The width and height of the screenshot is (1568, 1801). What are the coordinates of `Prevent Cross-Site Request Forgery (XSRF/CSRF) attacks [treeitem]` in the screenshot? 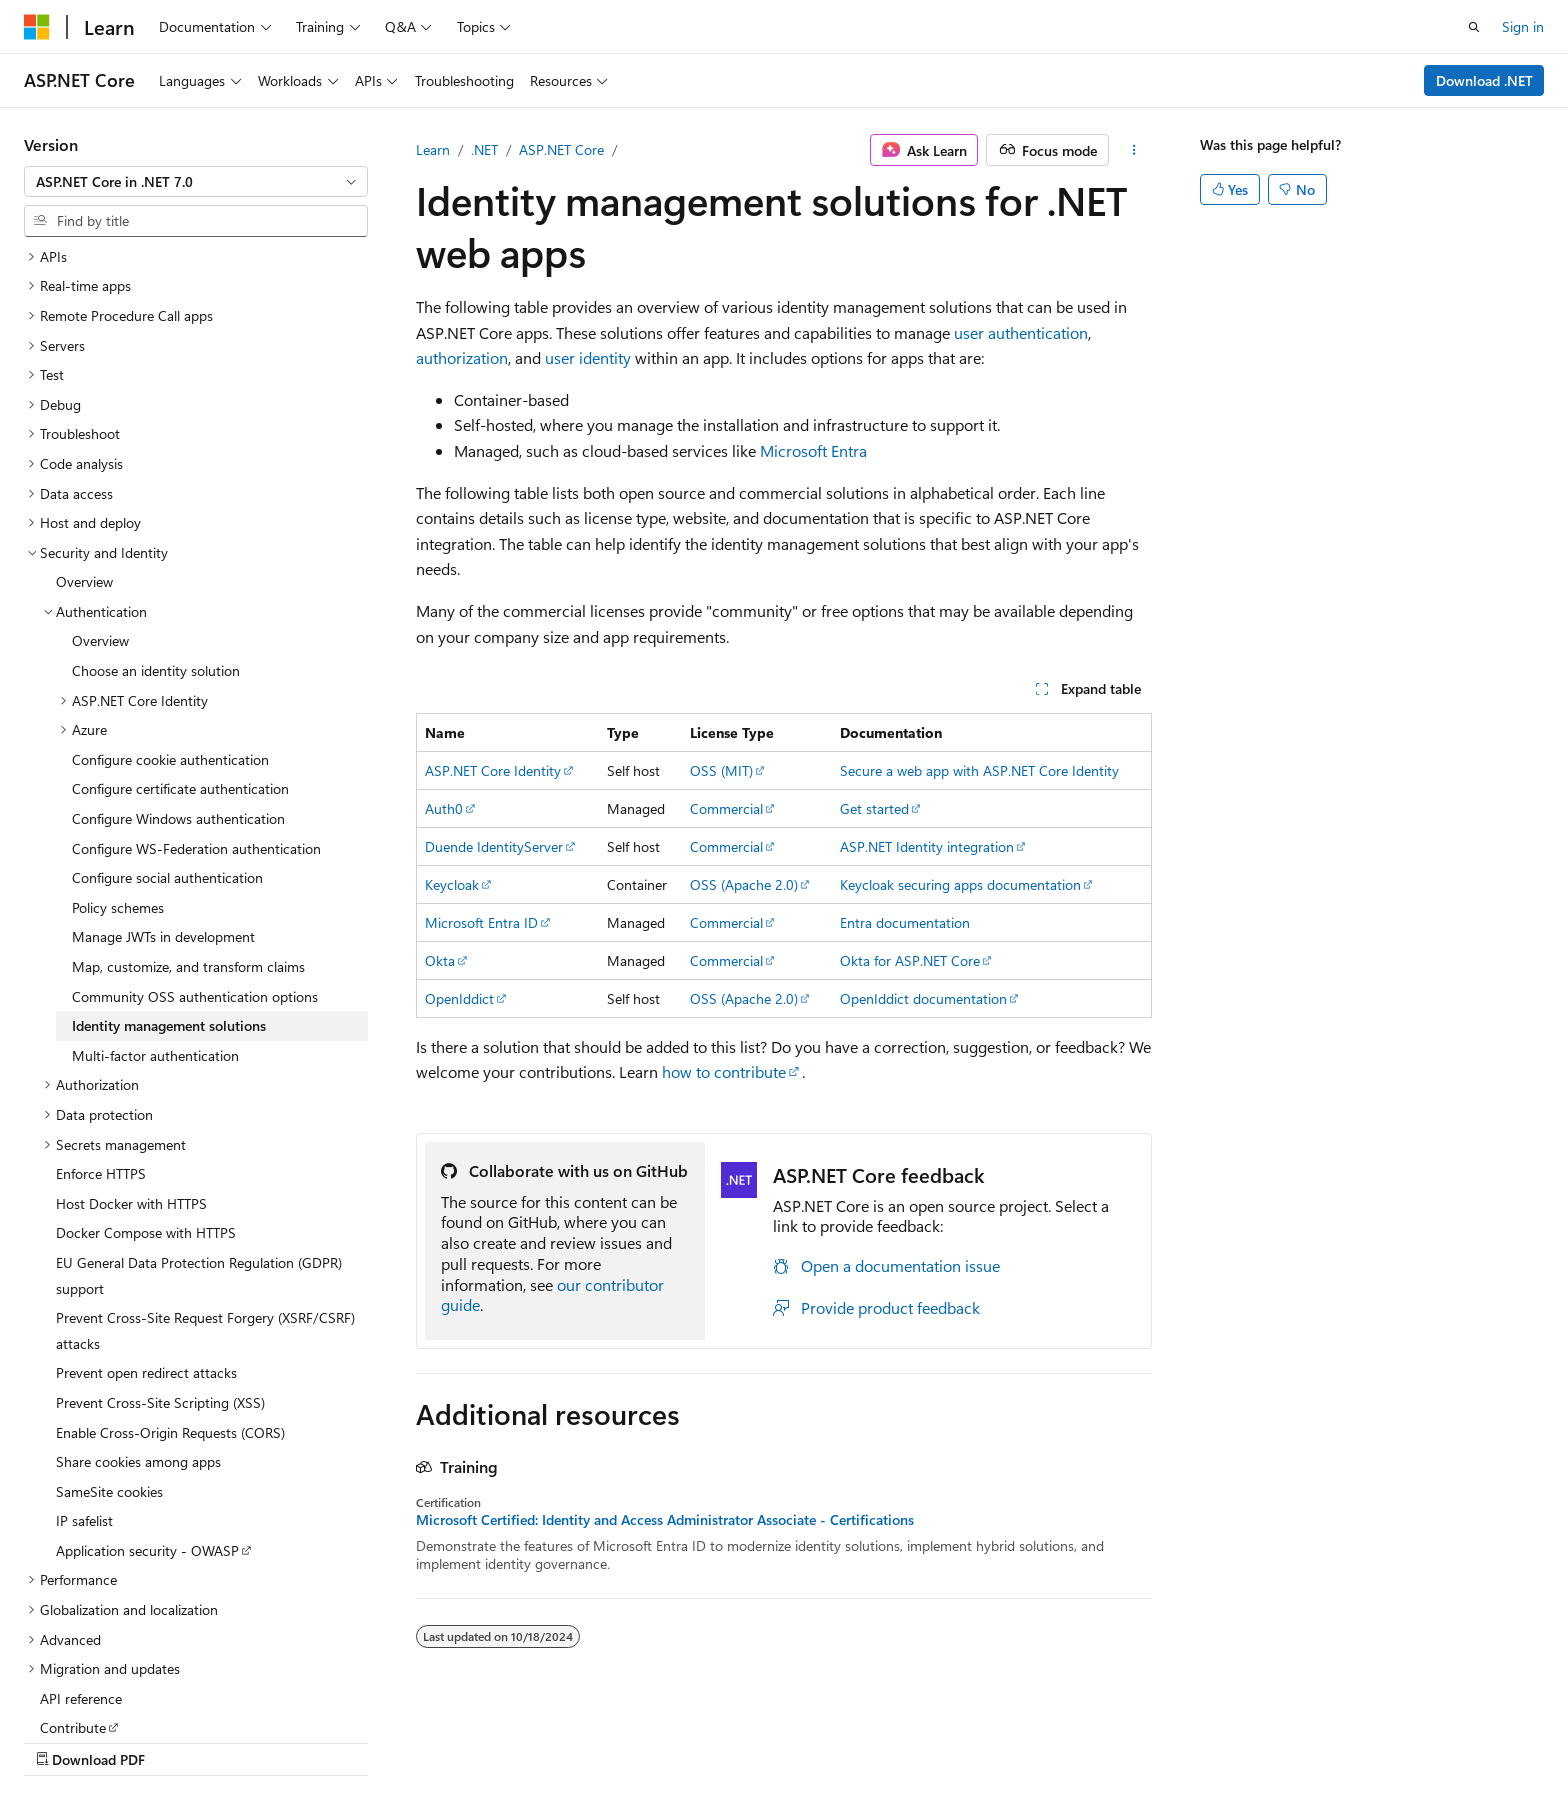 It's located at (205, 1201).